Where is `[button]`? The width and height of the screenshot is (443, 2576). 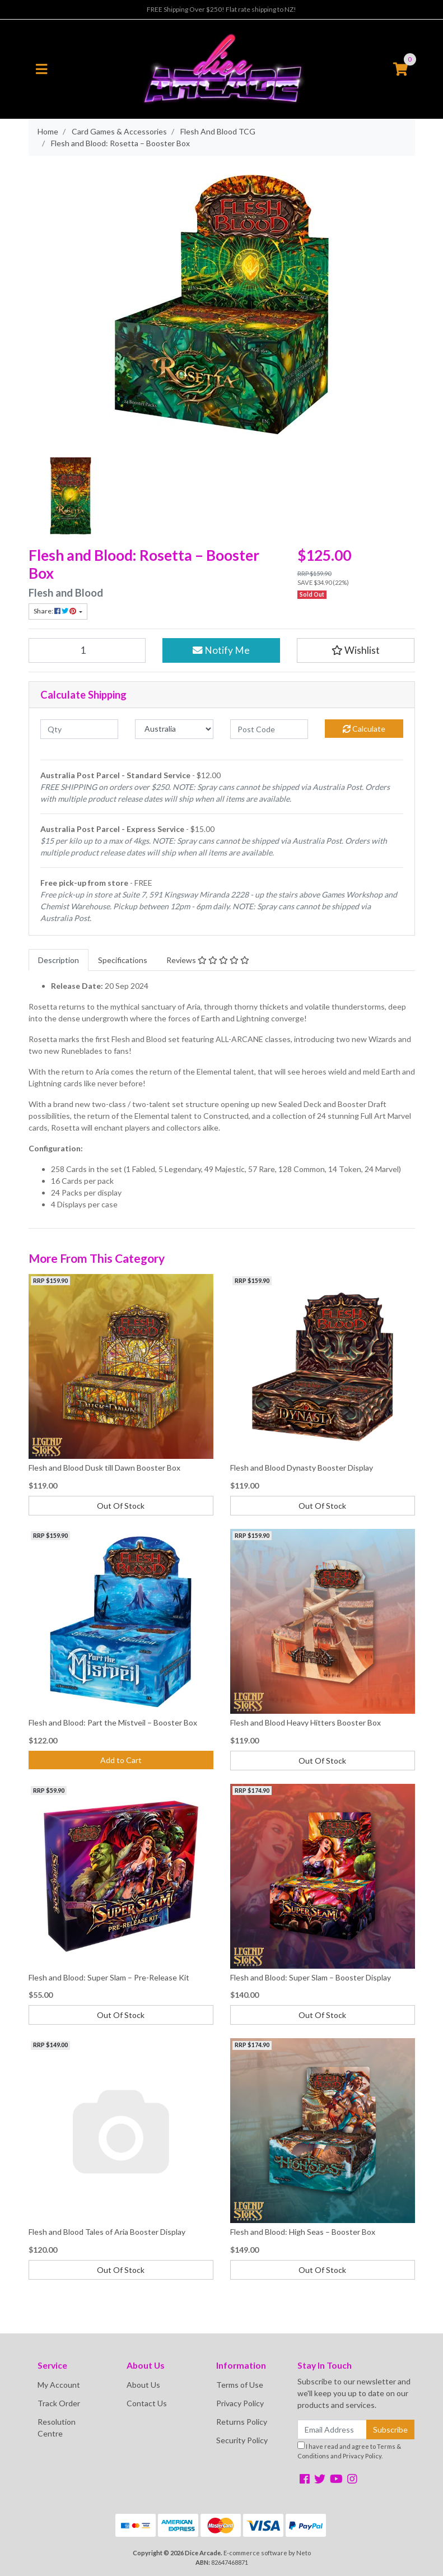
[button] is located at coordinates (355, 650).